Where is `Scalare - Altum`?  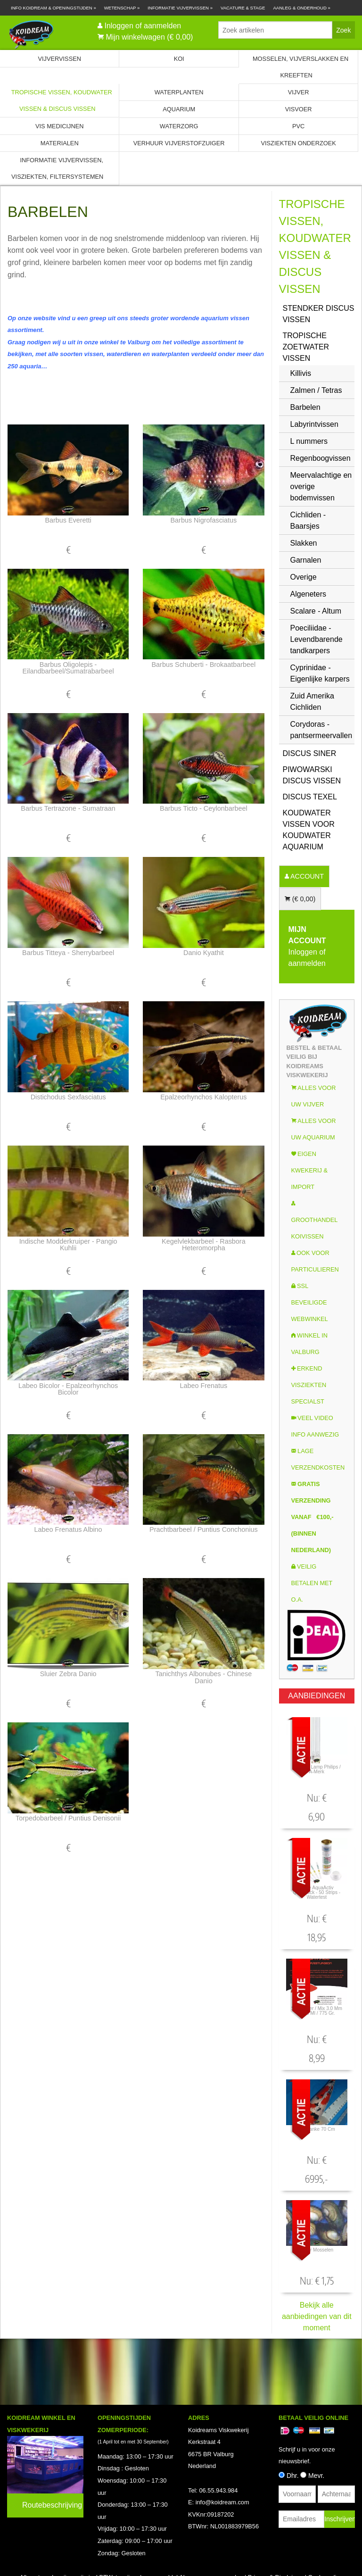 Scalare - Altum is located at coordinates (315, 611).